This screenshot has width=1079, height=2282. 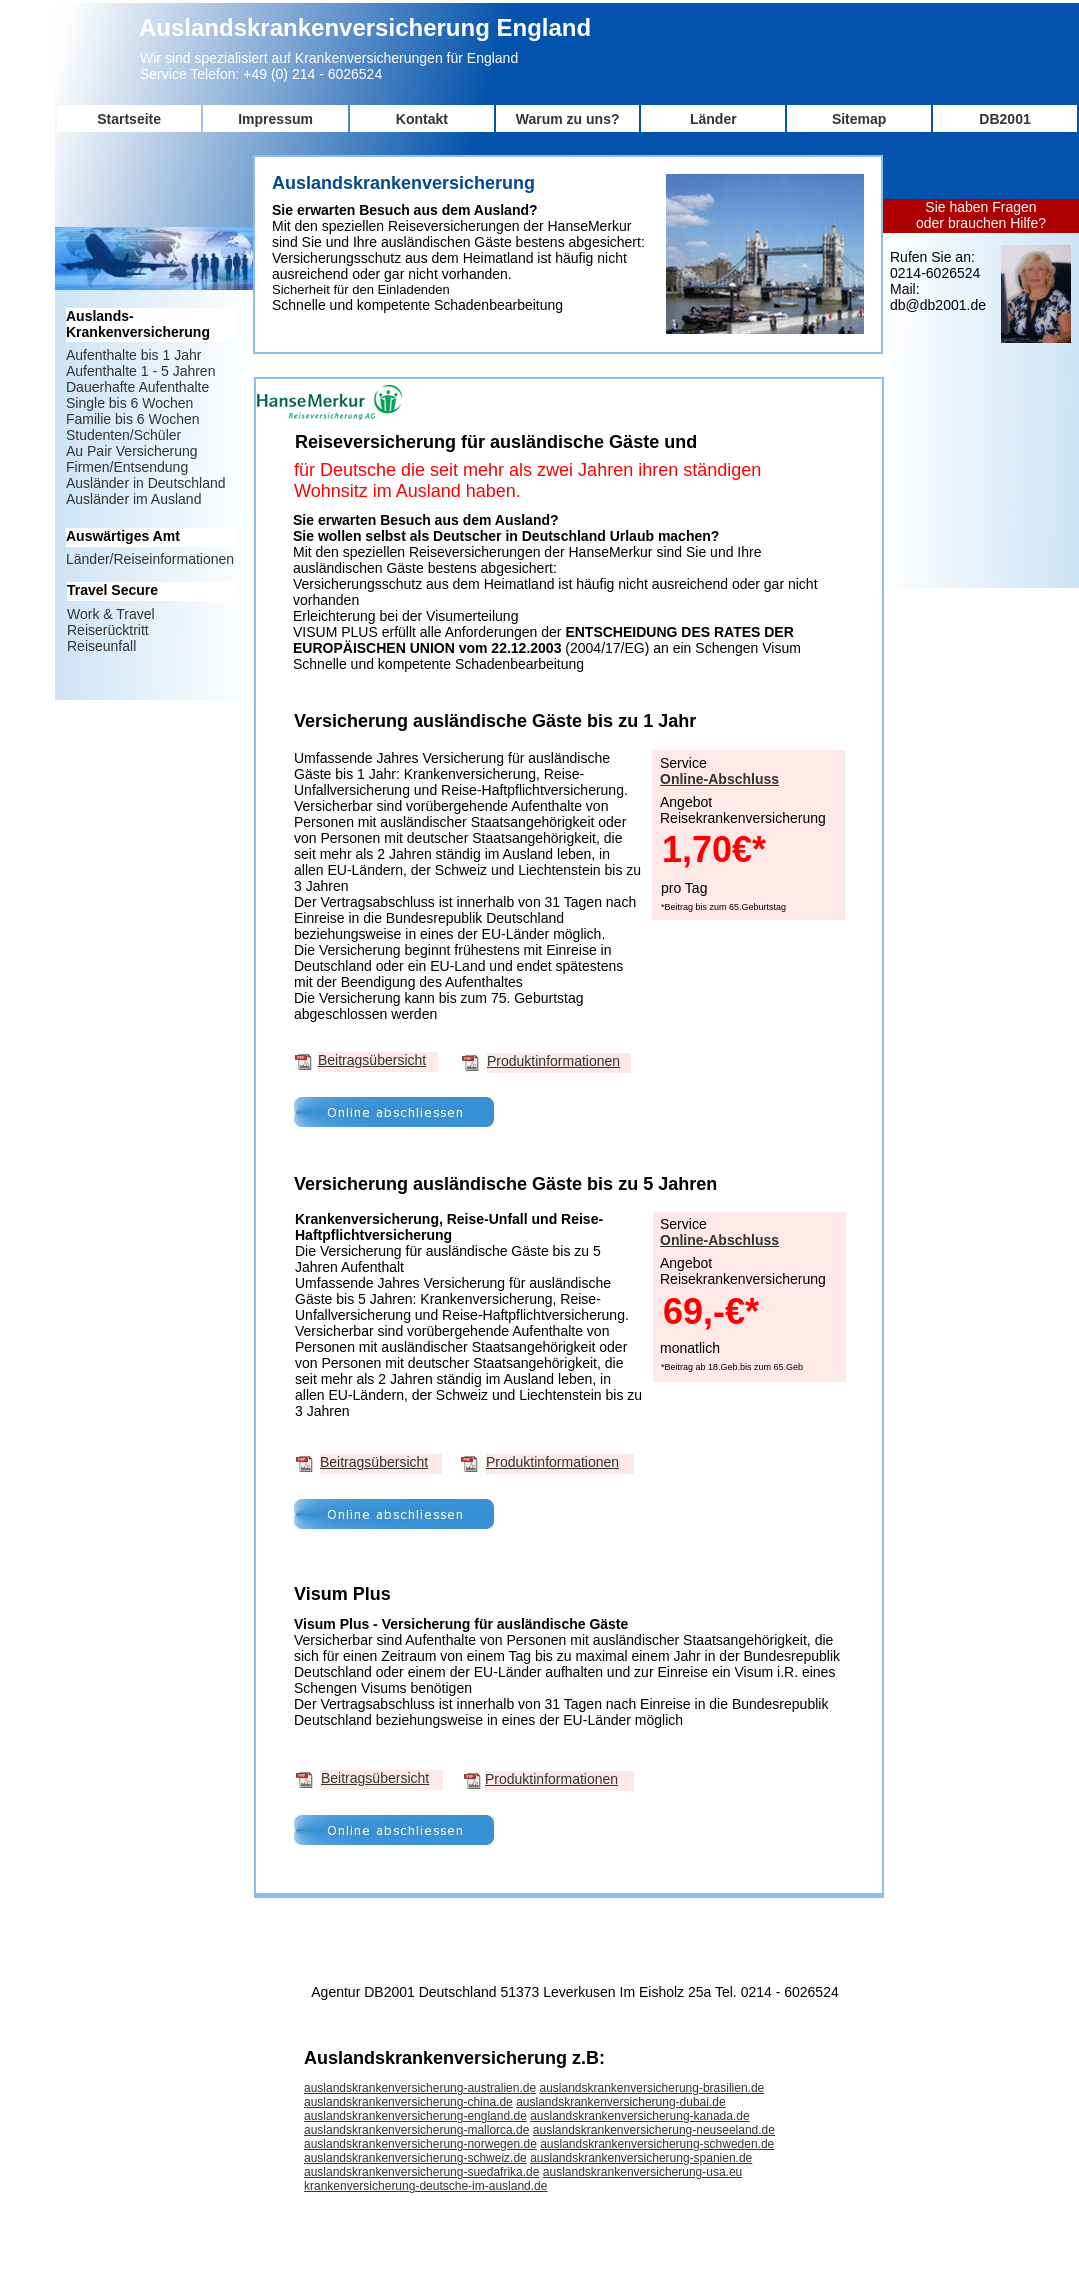 I want to click on Länder, so click(x=713, y=119).